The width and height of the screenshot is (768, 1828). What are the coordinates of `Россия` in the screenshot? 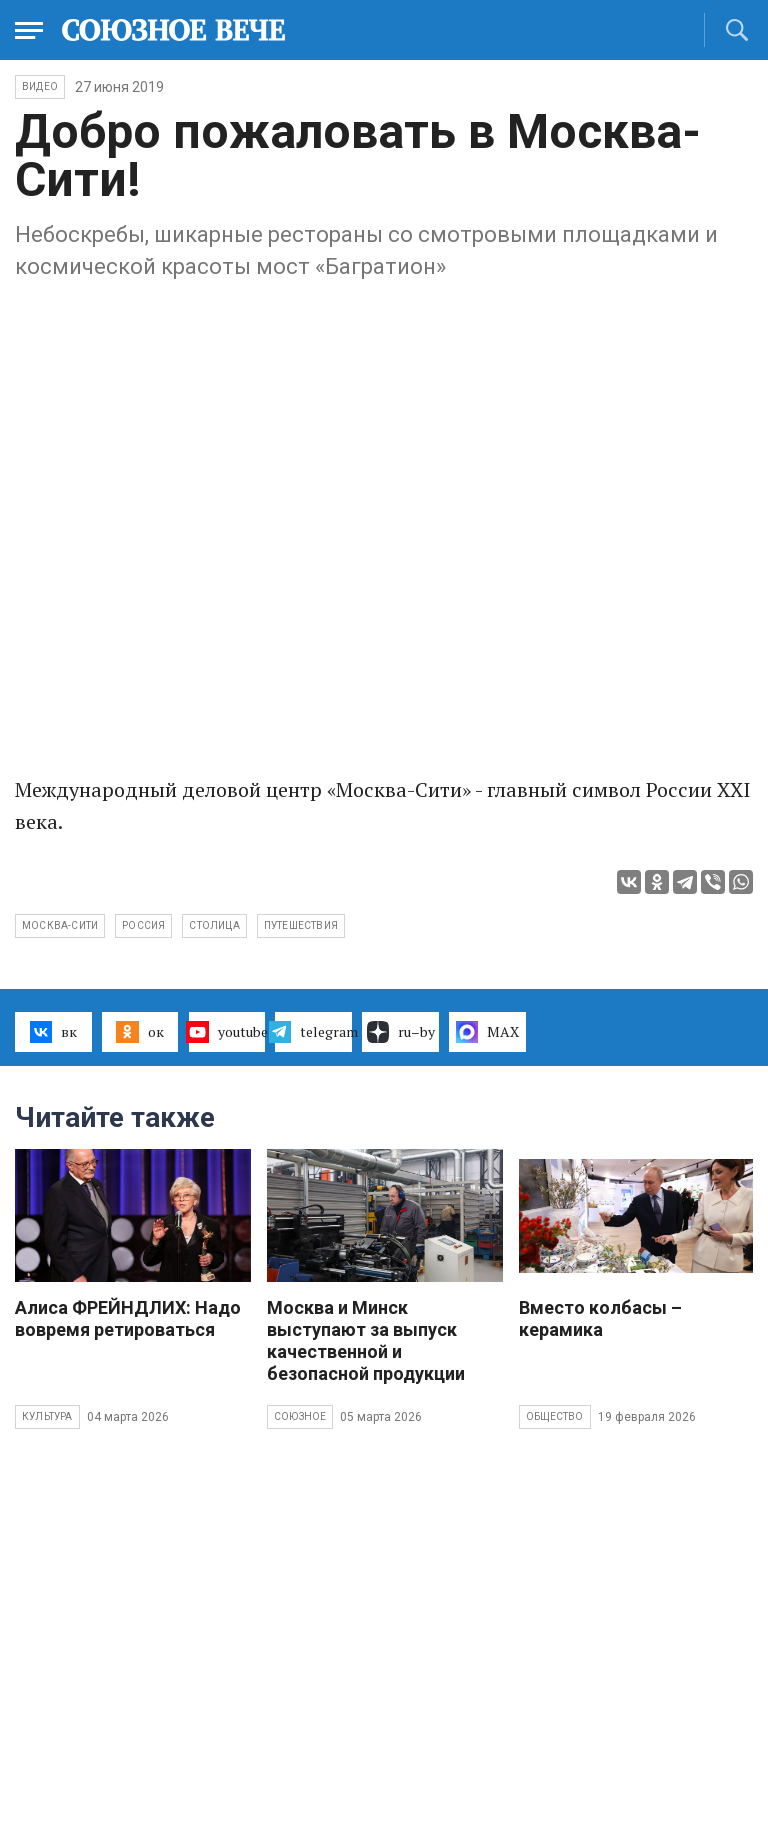 It's located at (143, 925).